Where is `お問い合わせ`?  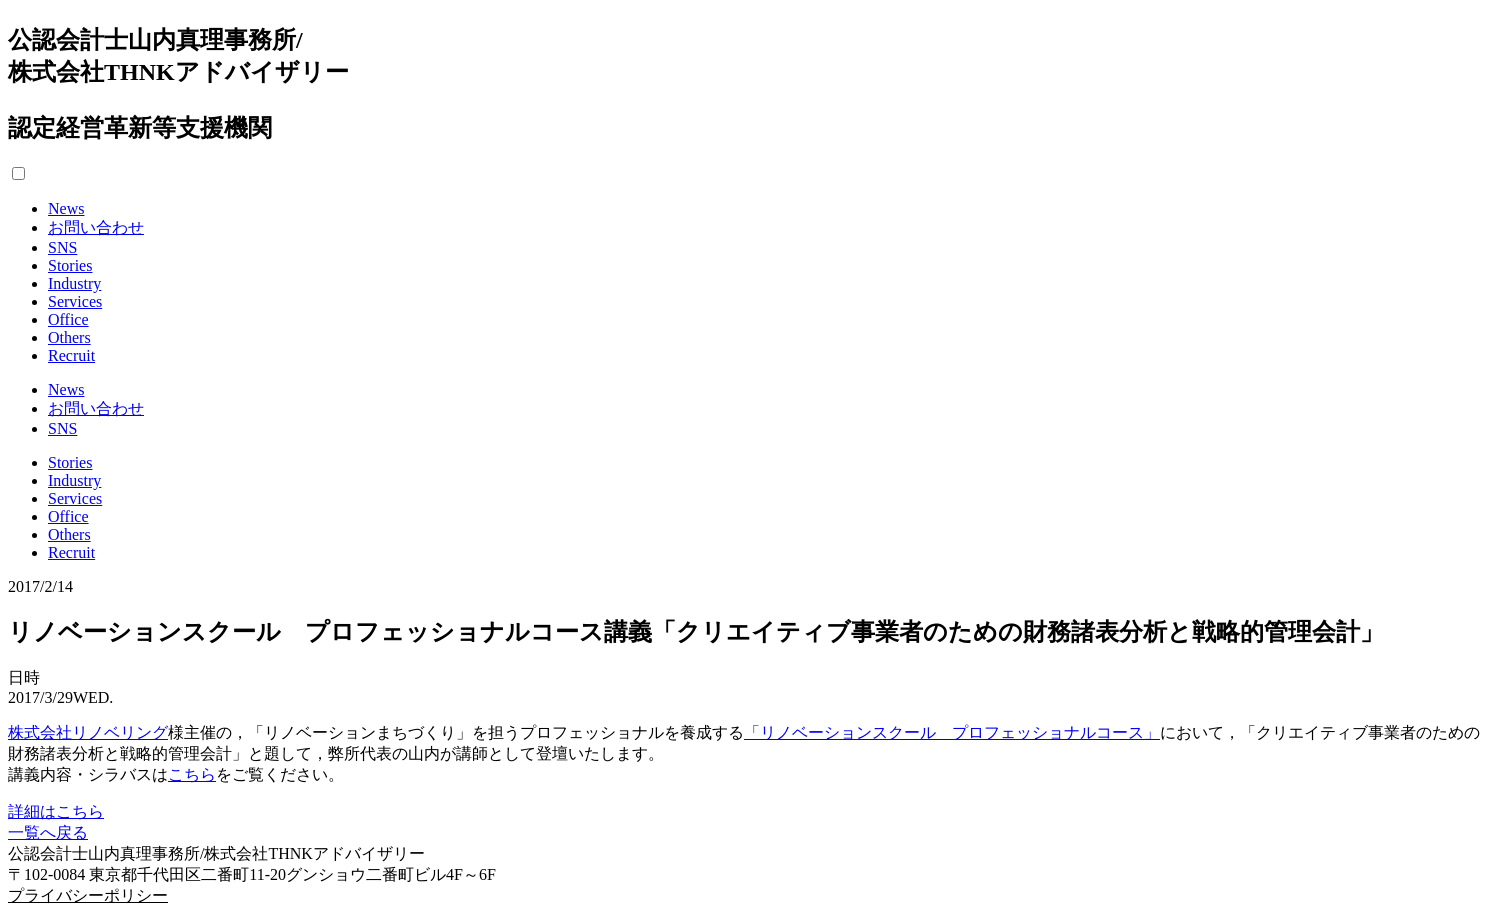
お問い合わせ is located at coordinates (96, 227).